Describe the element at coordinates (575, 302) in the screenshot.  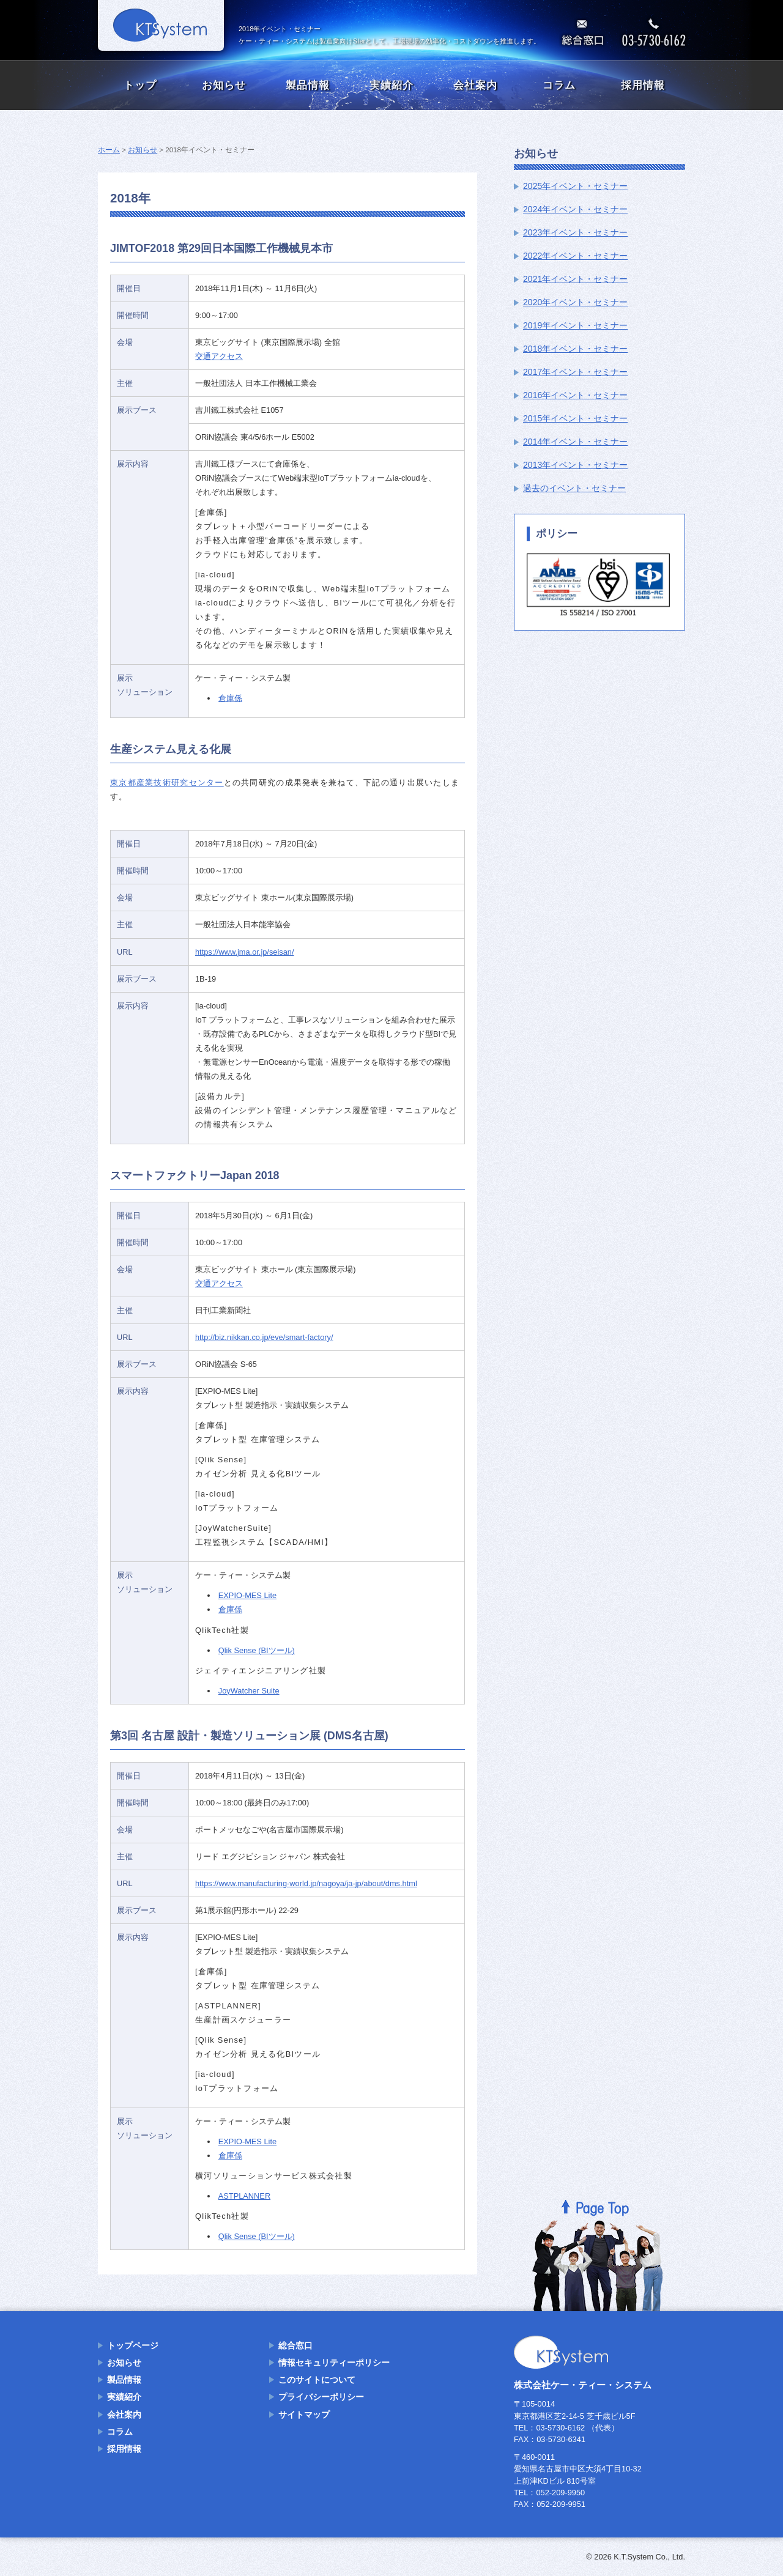
I see `2020年イベント・セミナー` at that location.